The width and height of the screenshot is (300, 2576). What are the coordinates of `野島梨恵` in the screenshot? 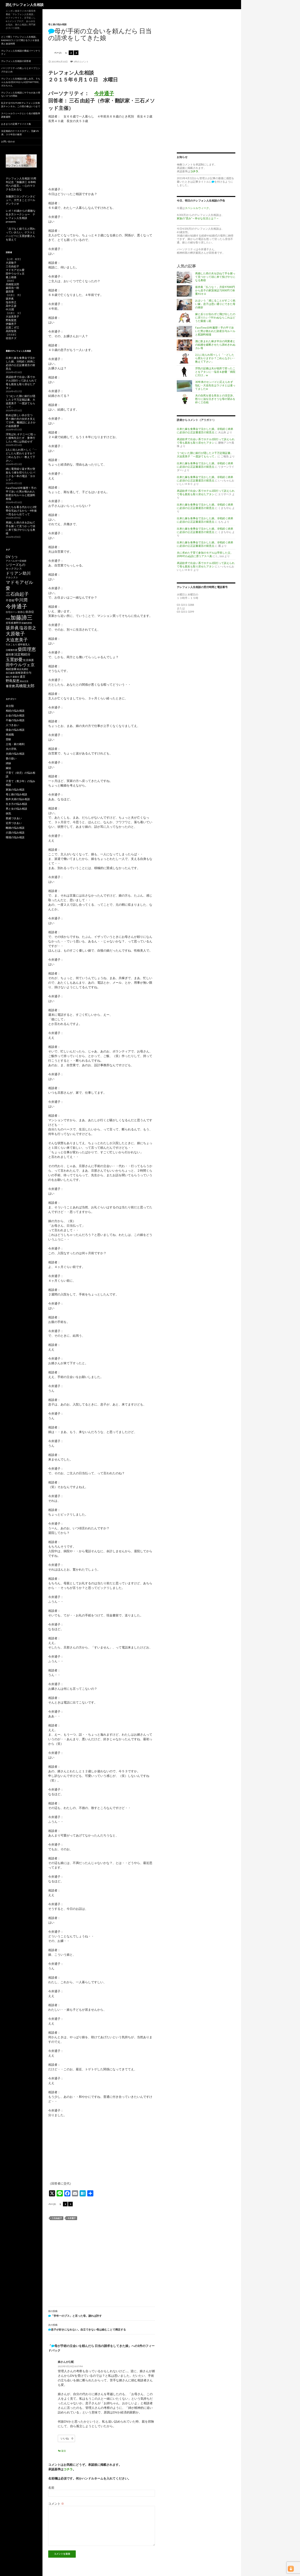 It's located at (10, 306).